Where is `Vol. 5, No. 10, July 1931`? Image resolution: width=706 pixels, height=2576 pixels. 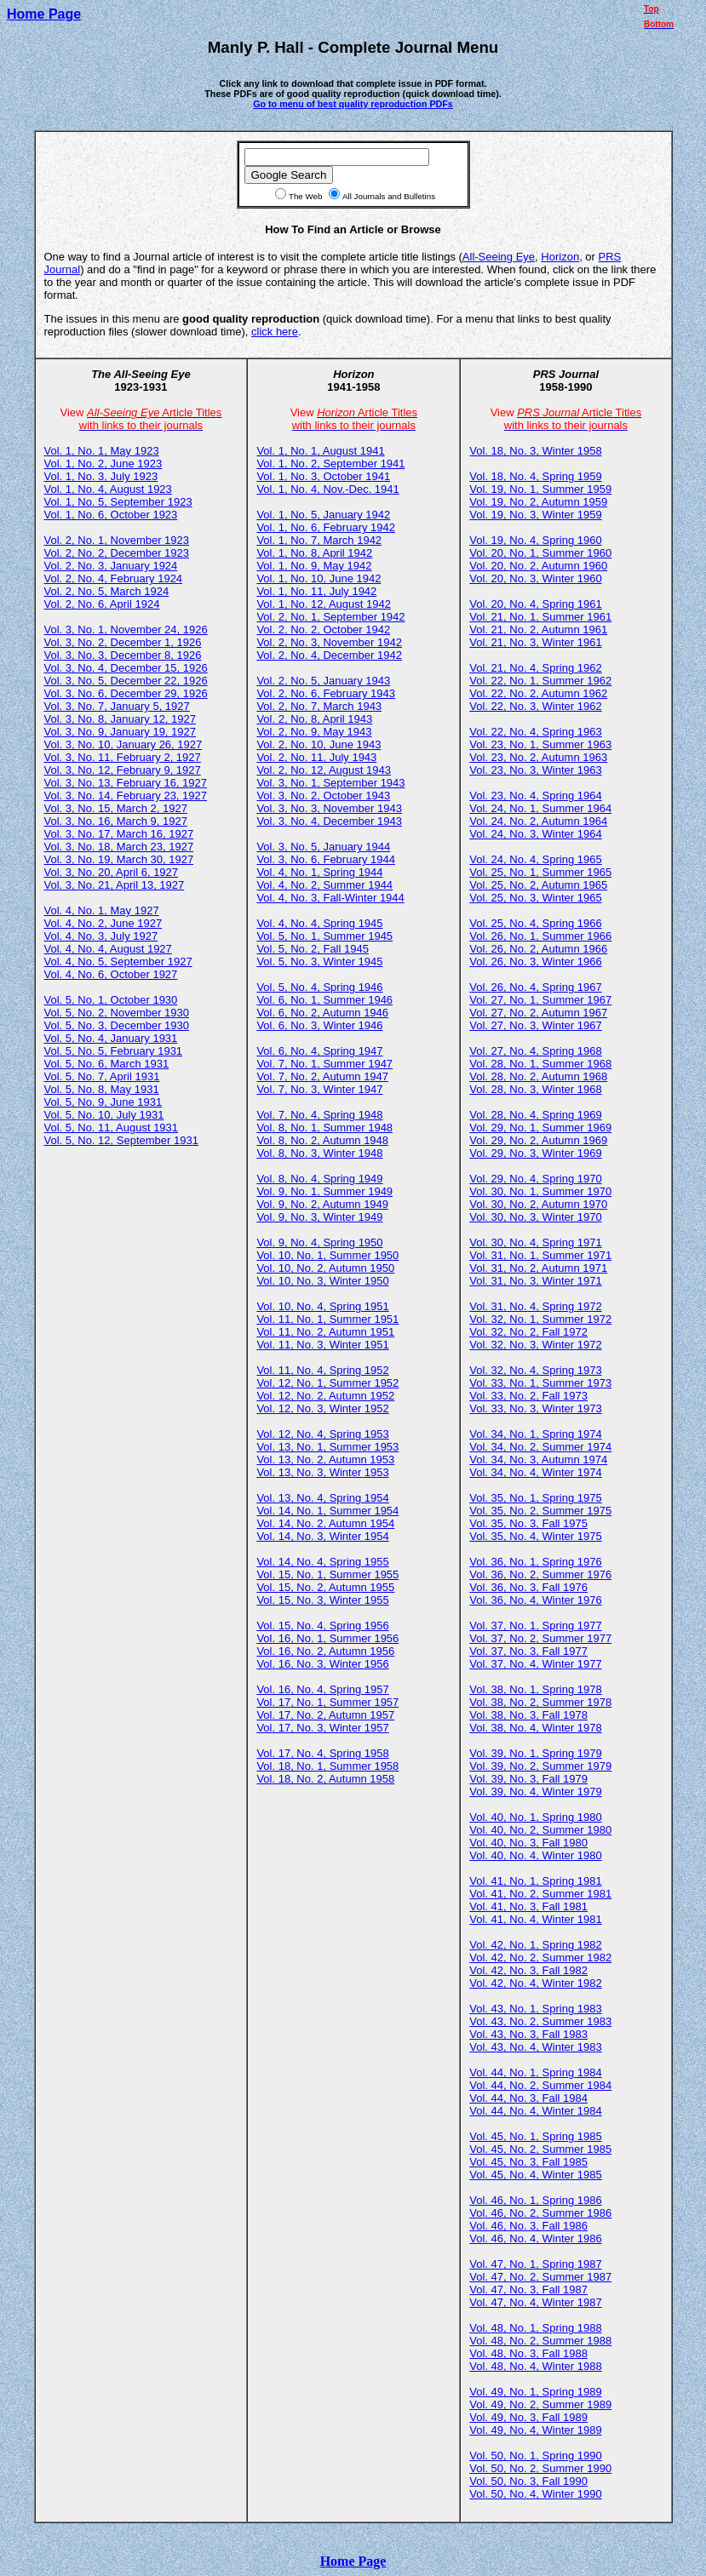 Vol. 5, No. 10, July 1931 is located at coordinates (104, 1114).